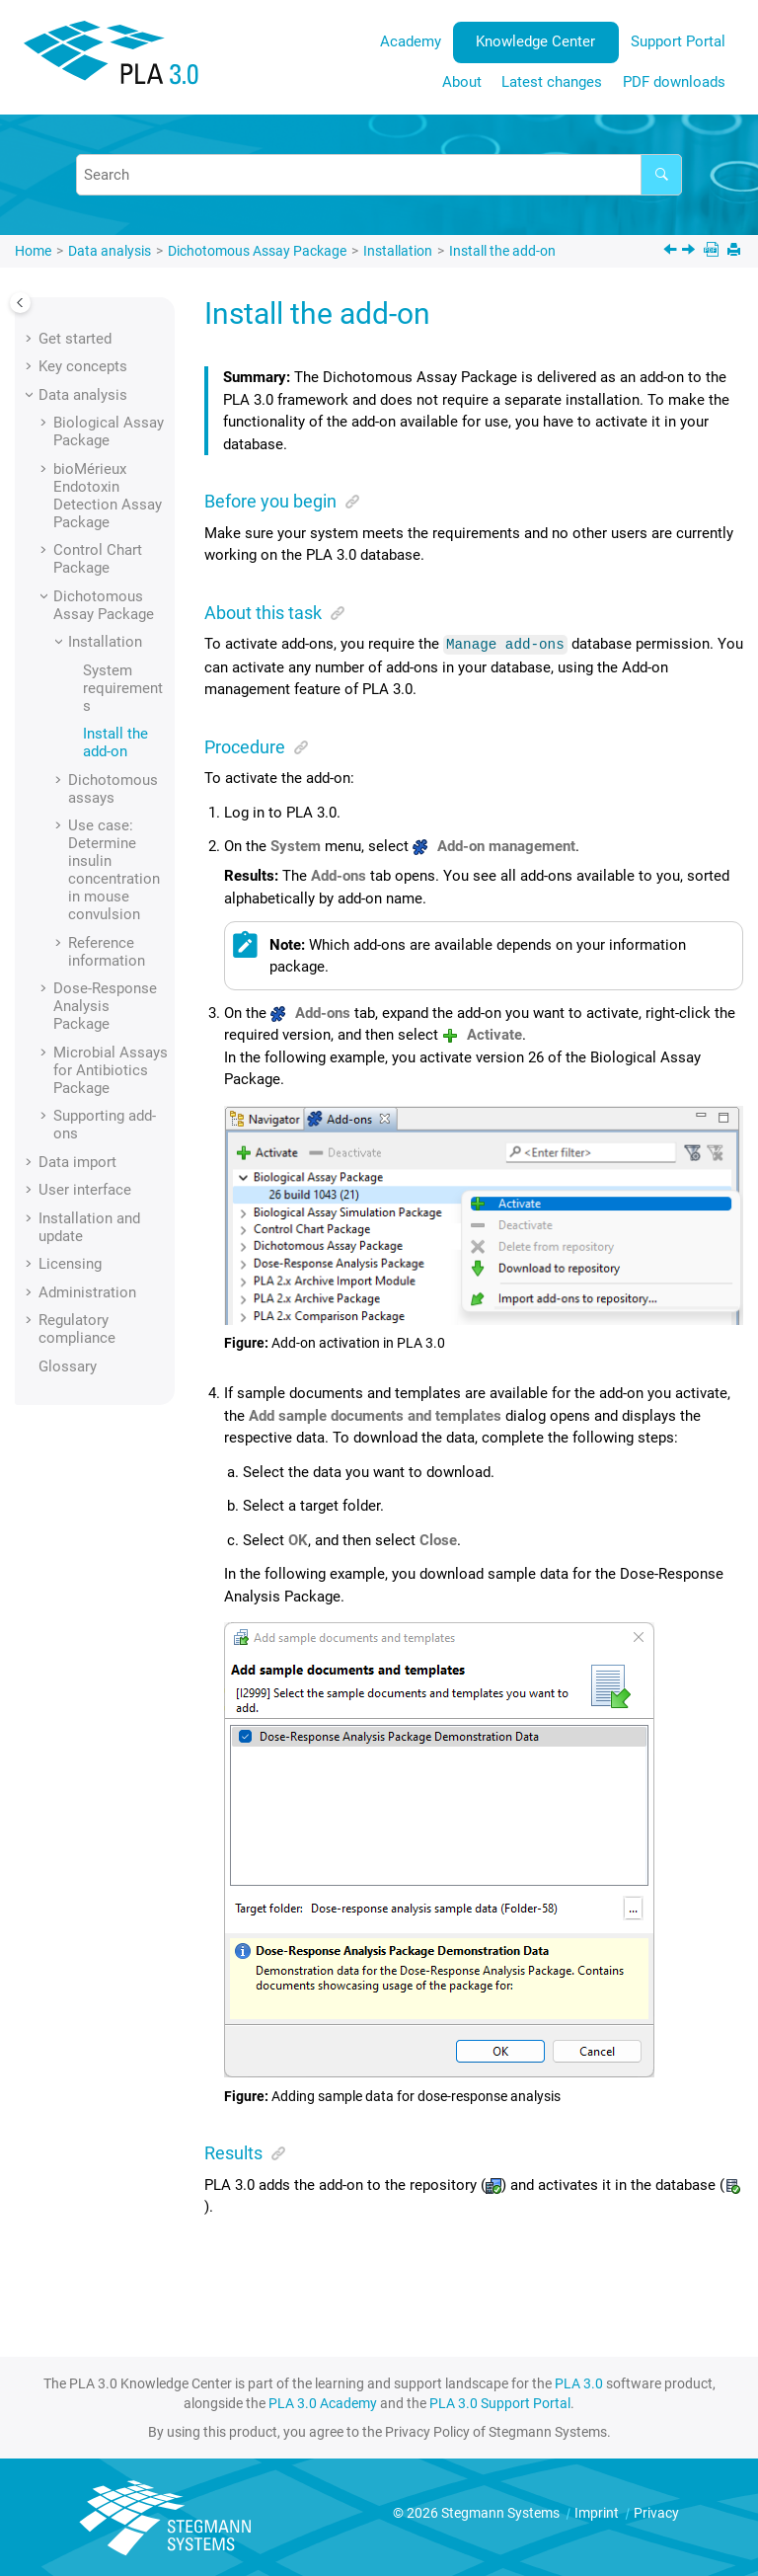  Describe the element at coordinates (114, 870) in the screenshot. I see `Use case: Determine insulin concentration in mouse convulsion` at that location.